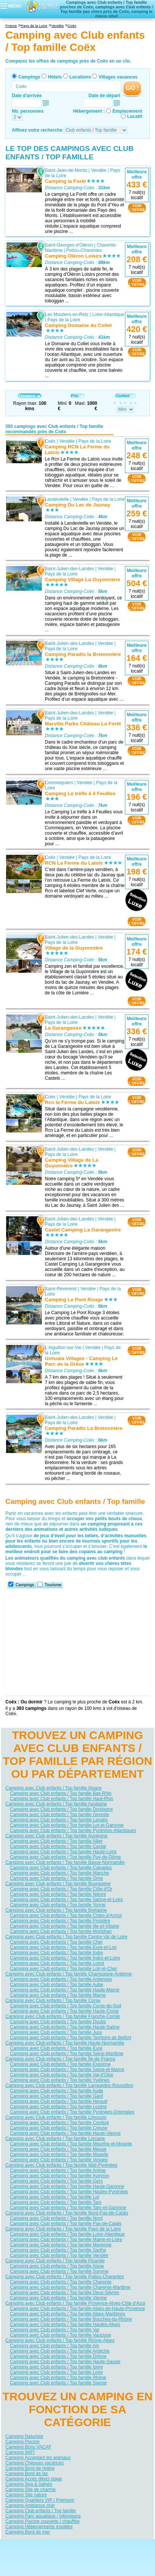 The image size is (155, 2576). What do you see at coordinates (63, 1947) in the screenshot?
I see `Camping avec Club enfants / Top famille Eure-et-Loir` at bounding box center [63, 1947].